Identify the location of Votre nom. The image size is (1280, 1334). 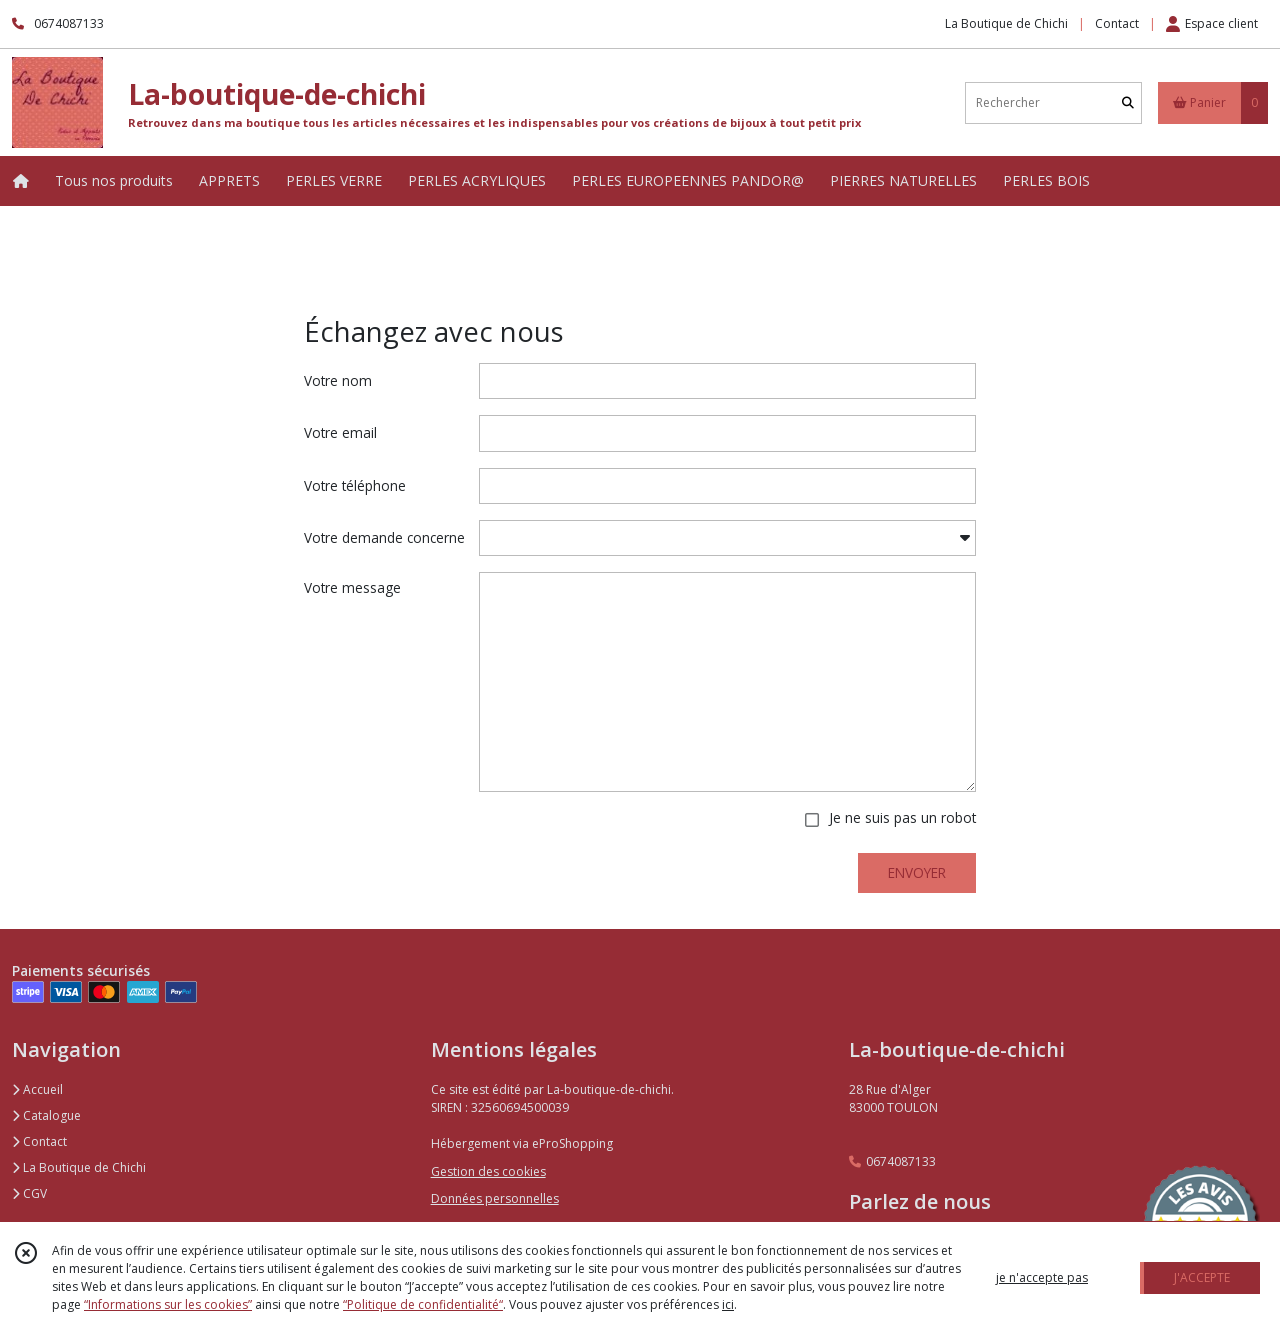
(338, 380).